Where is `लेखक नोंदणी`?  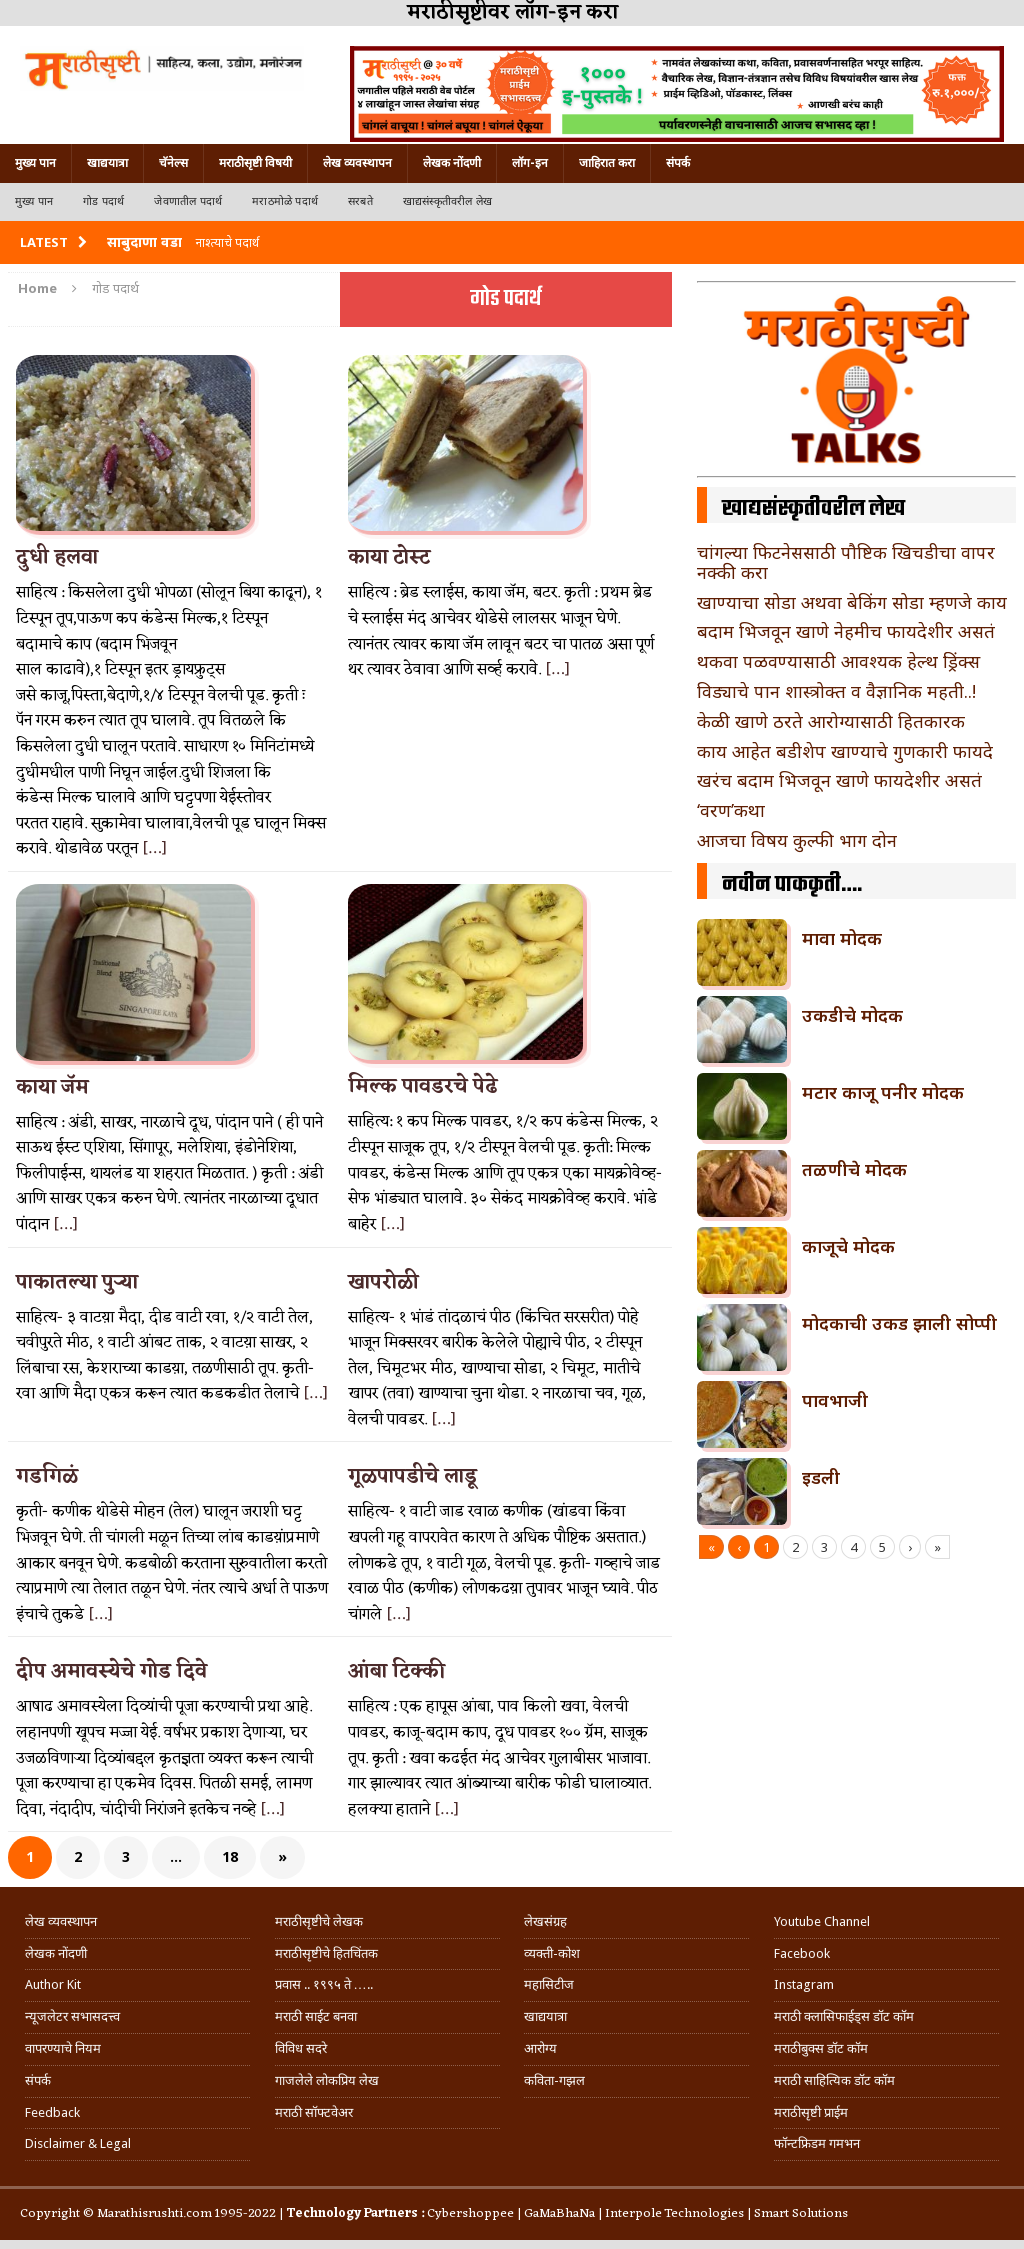
लेखक नोंदणी is located at coordinates (452, 163).